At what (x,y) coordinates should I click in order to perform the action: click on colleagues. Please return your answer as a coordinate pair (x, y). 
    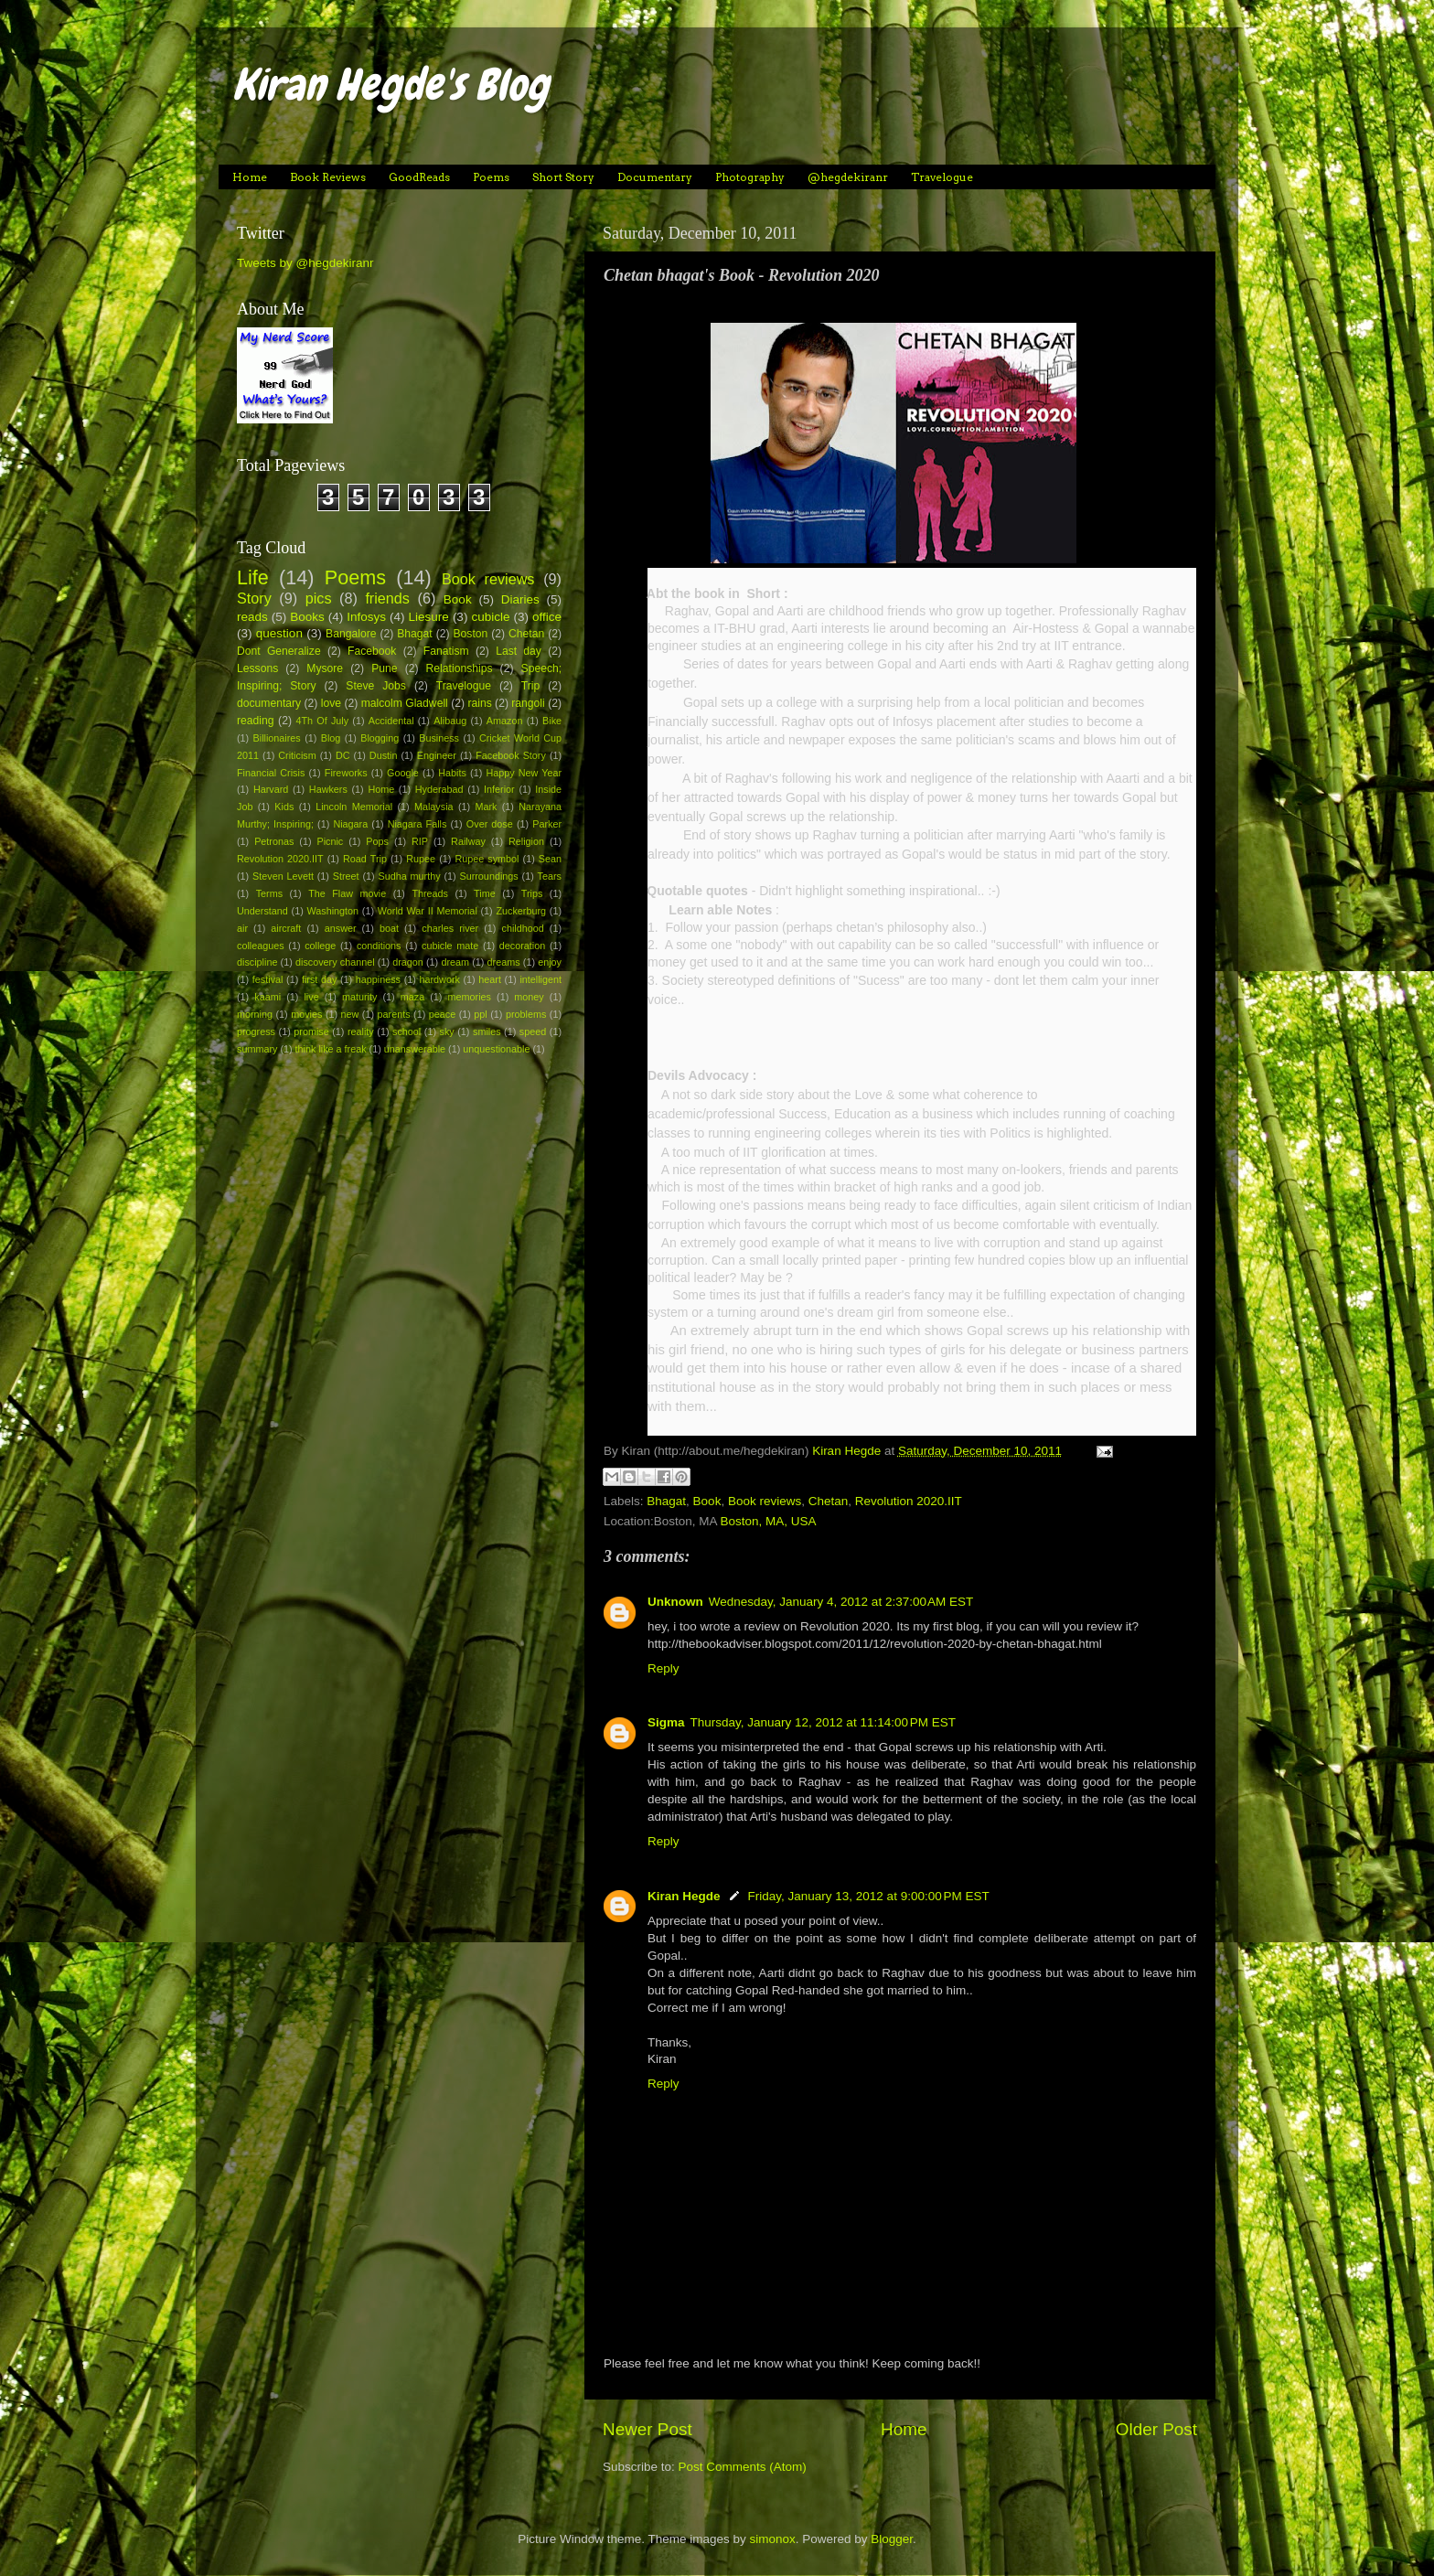
    Looking at the image, I should click on (260, 945).